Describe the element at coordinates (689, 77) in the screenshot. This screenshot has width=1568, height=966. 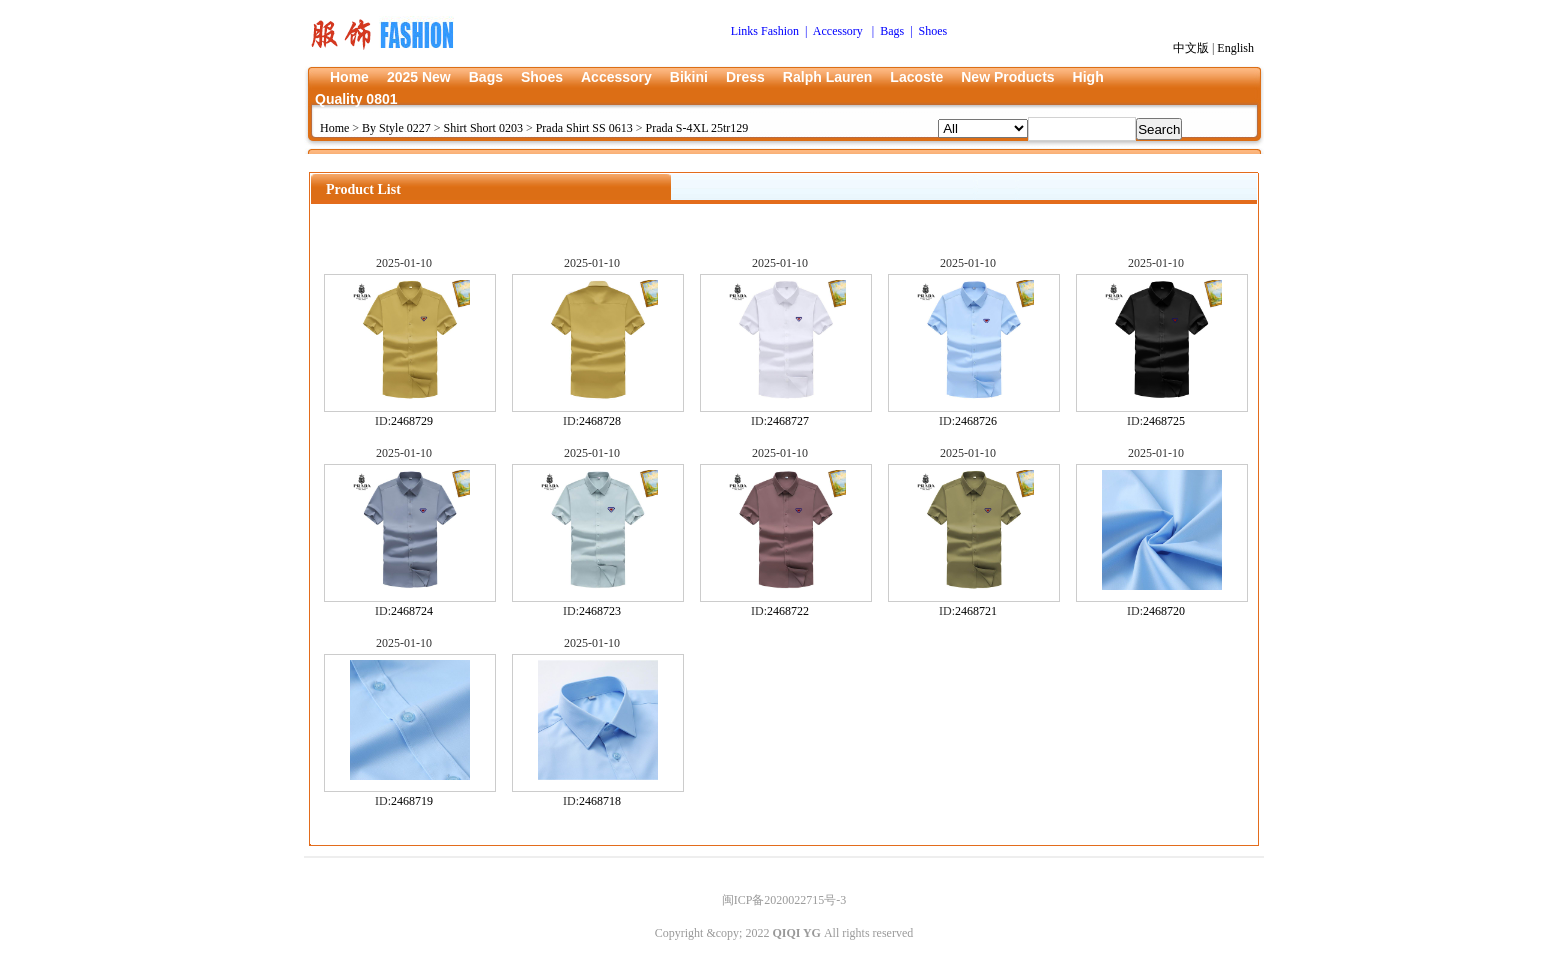
I see `Bikini` at that location.